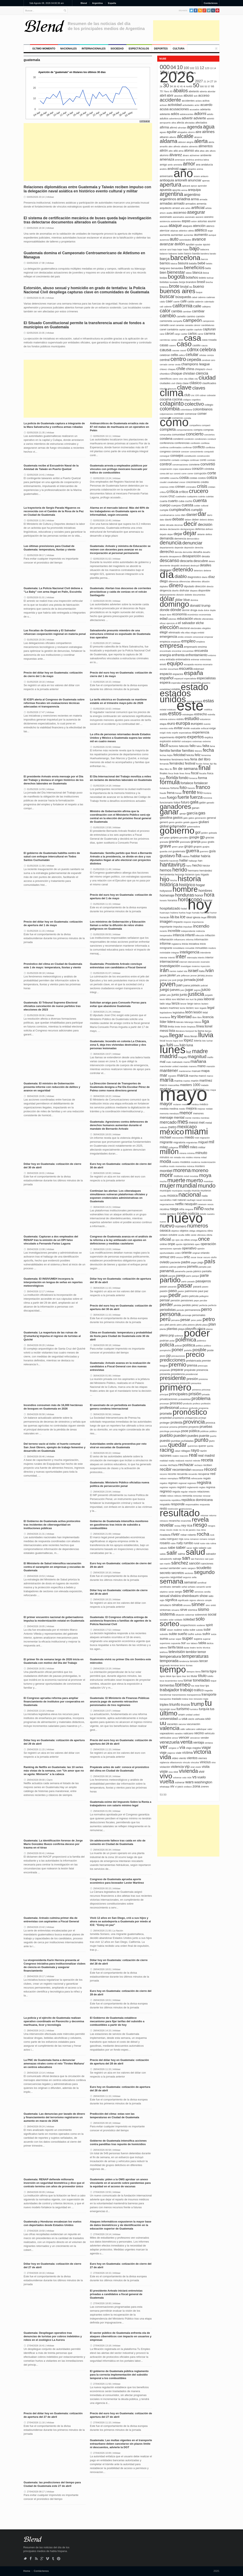 Image resolution: width=243 pixels, height=2576 pixels. Describe the element at coordinates (165, 788) in the screenshot. I see `fortalezas` at that location.